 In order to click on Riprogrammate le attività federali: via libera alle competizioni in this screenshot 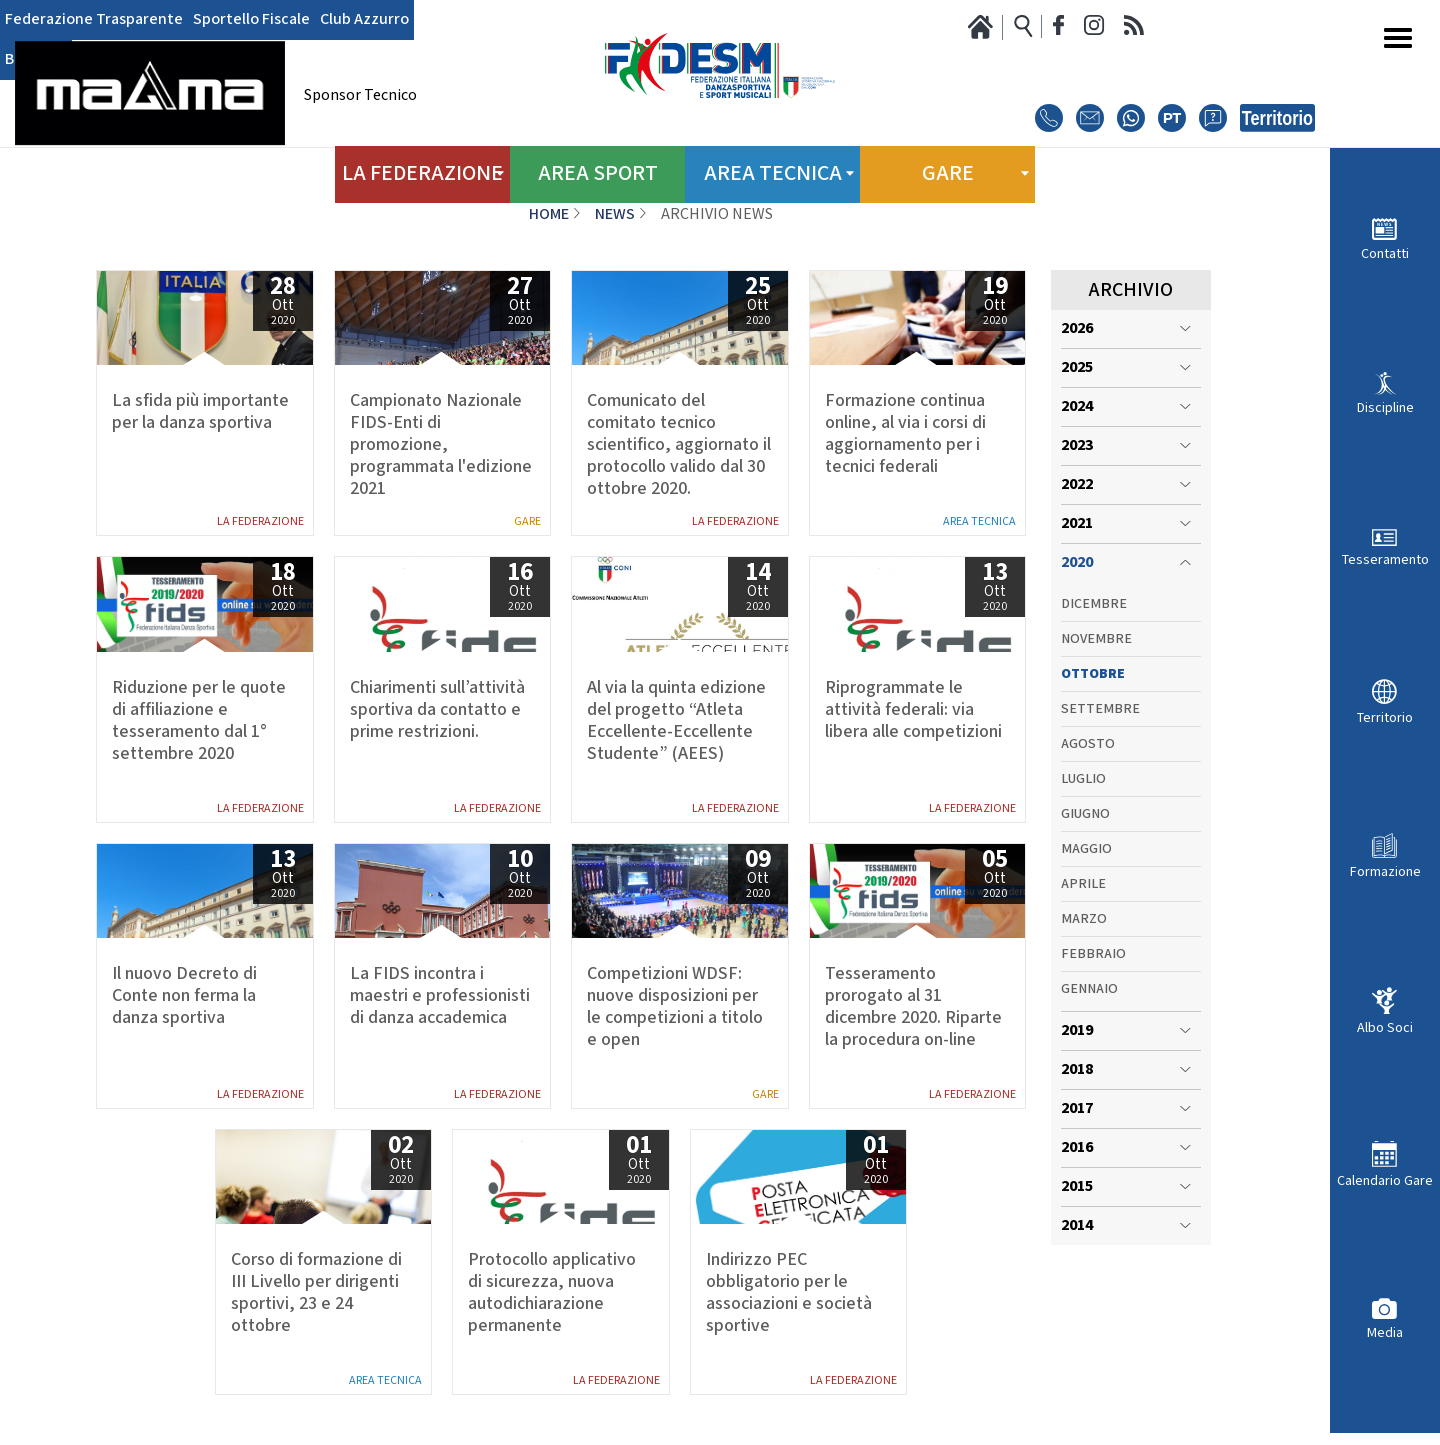, I will do `click(913, 710)`.